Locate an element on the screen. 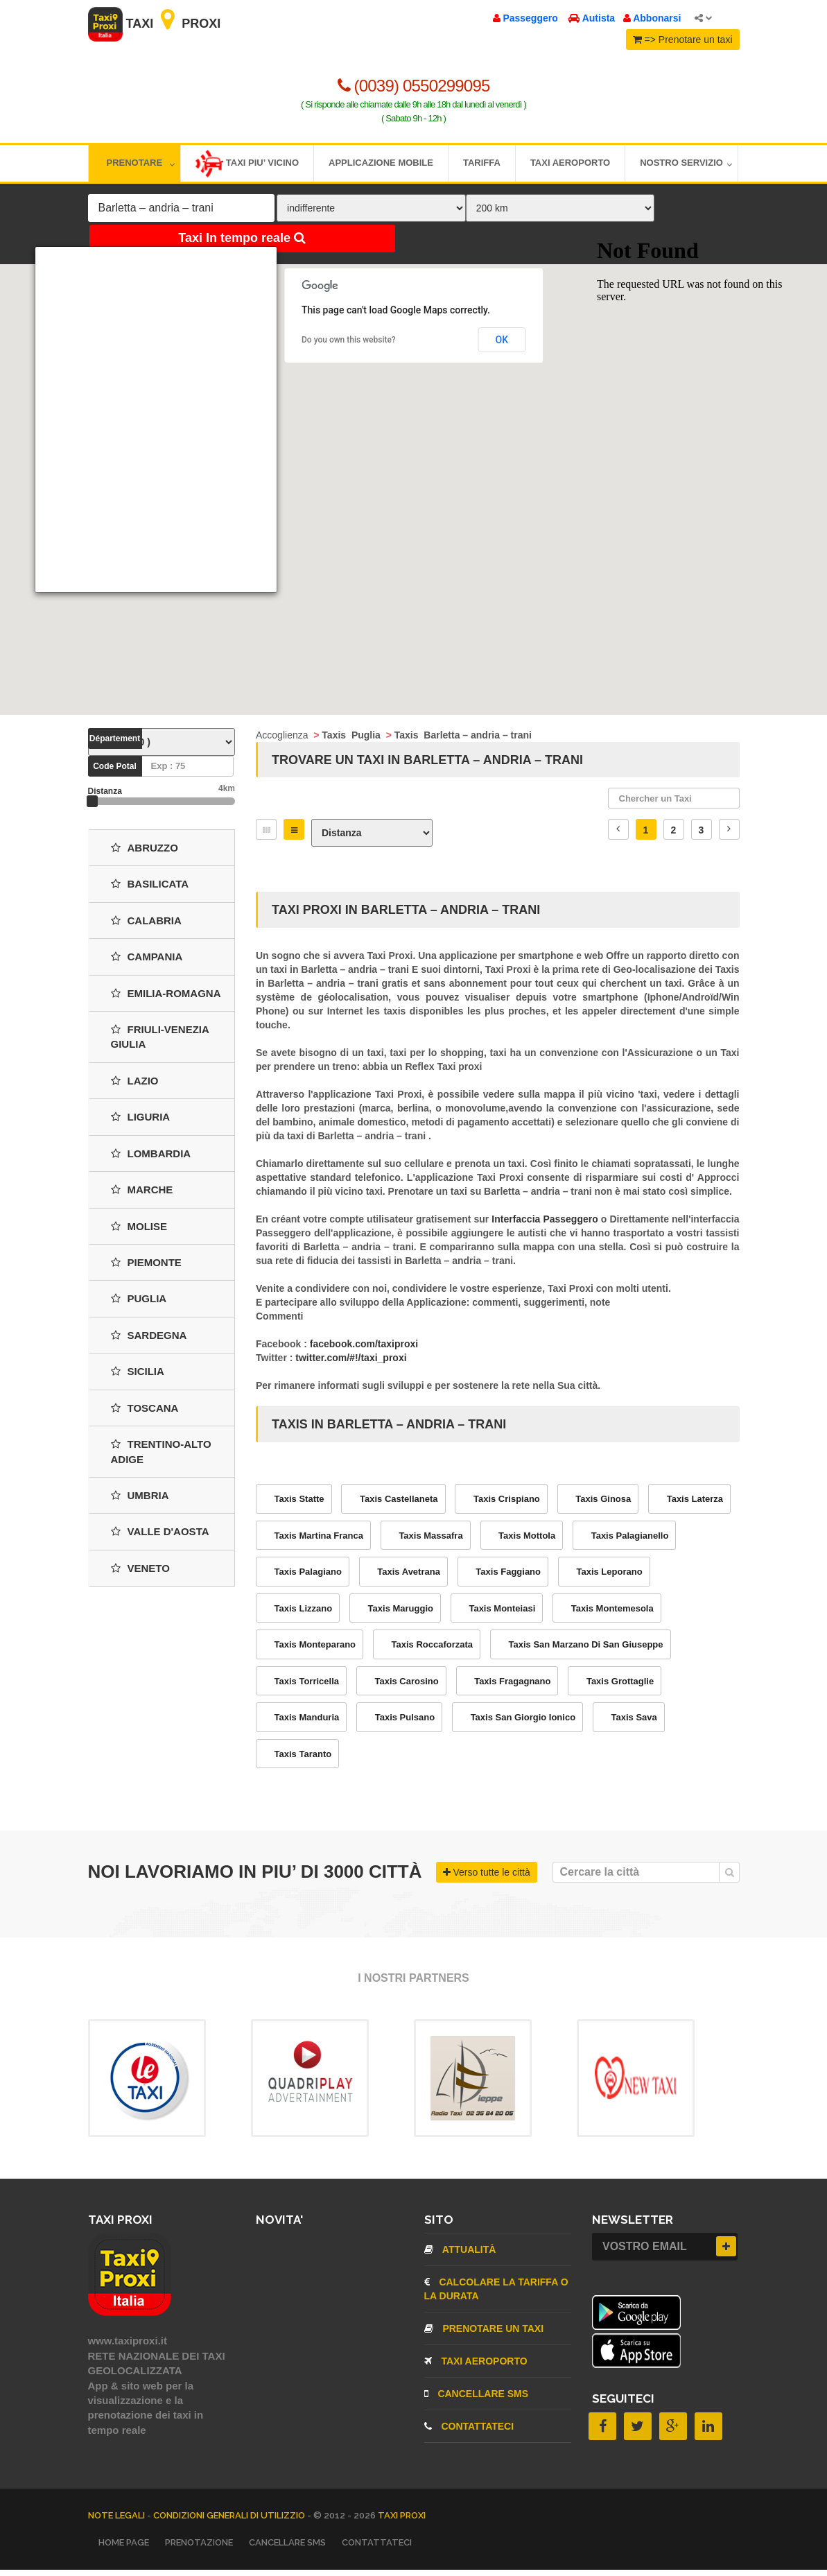 This screenshot has width=827, height=2576. Emilia-Romagna is located at coordinates (166, 999).